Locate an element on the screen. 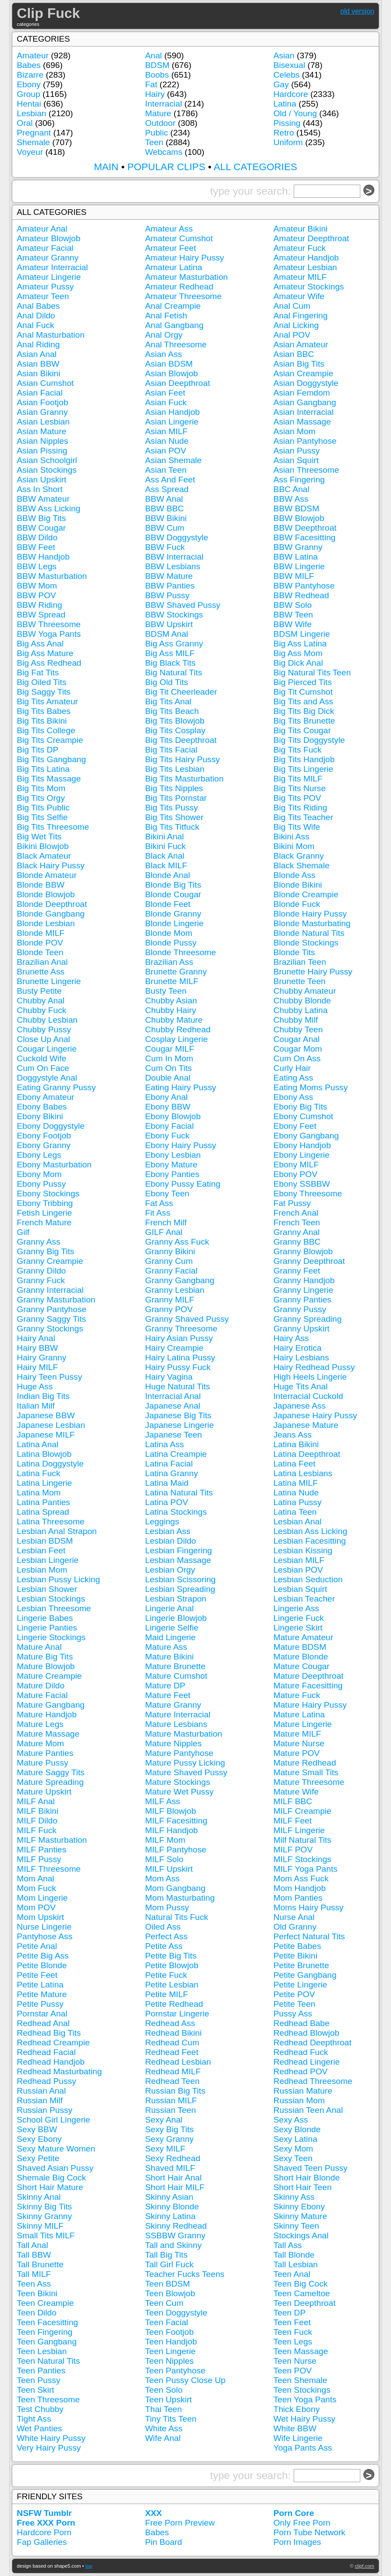 The height and width of the screenshot is (2576, 391). Mature Redhead is located at coordinates (305, 1762).